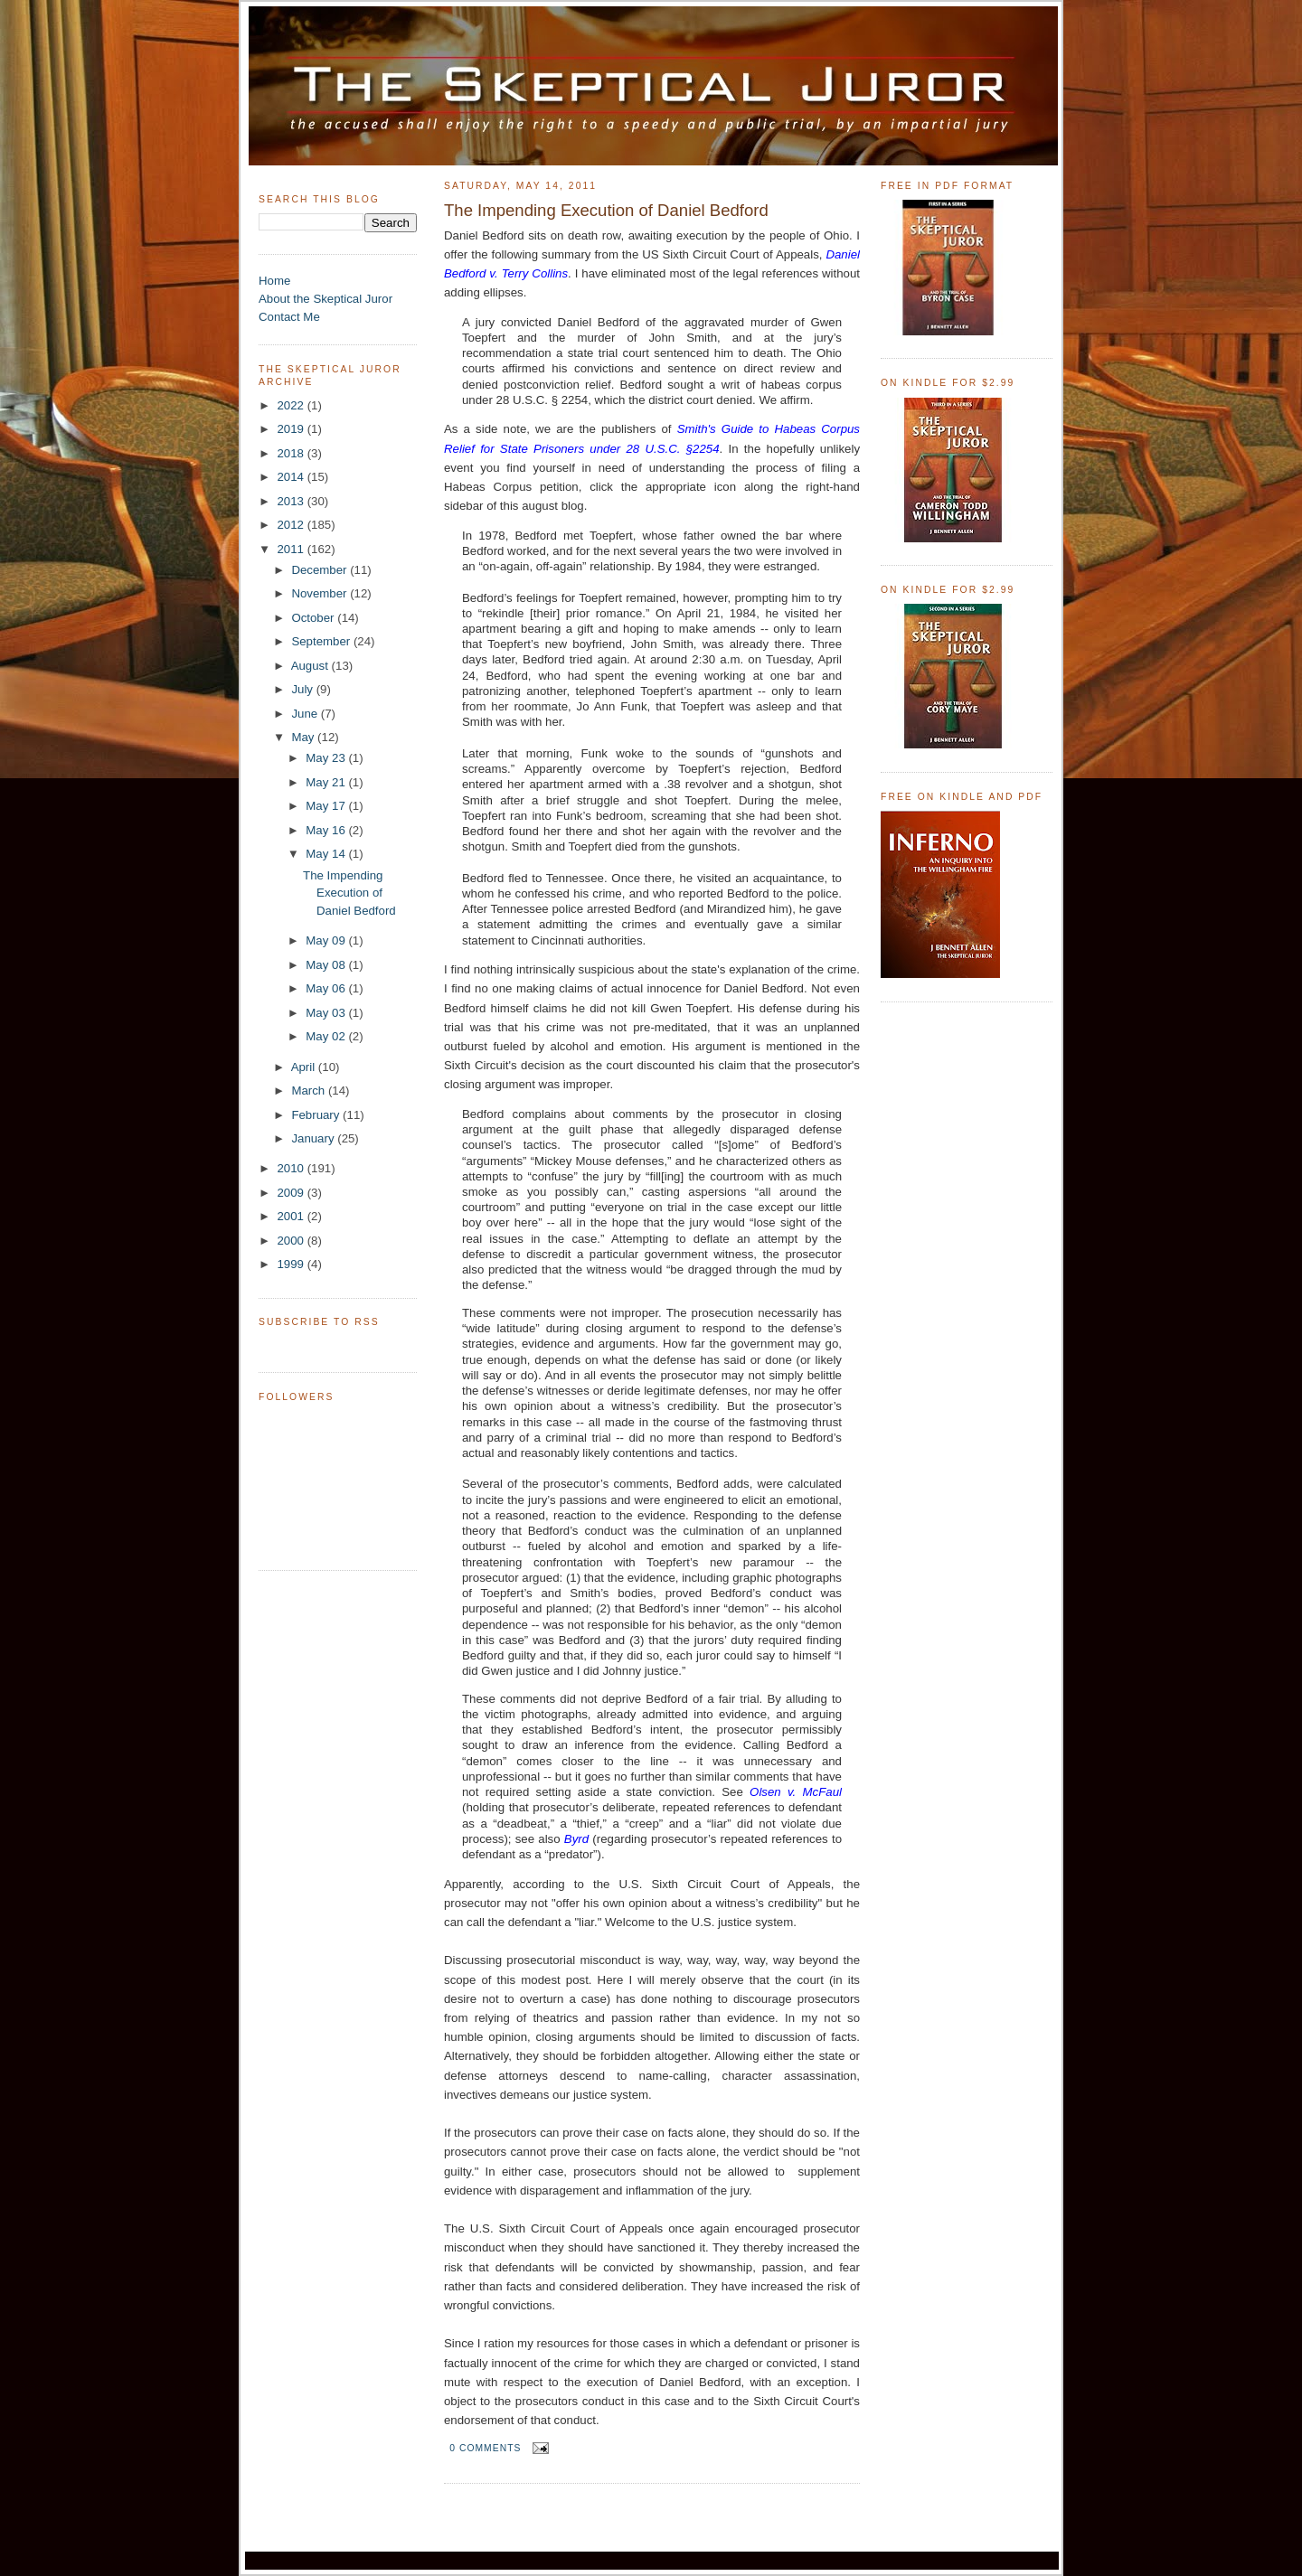 This screenshot has height=2576, width=1302. I want to click on About the Skeptical Juror, so click(325, 299).